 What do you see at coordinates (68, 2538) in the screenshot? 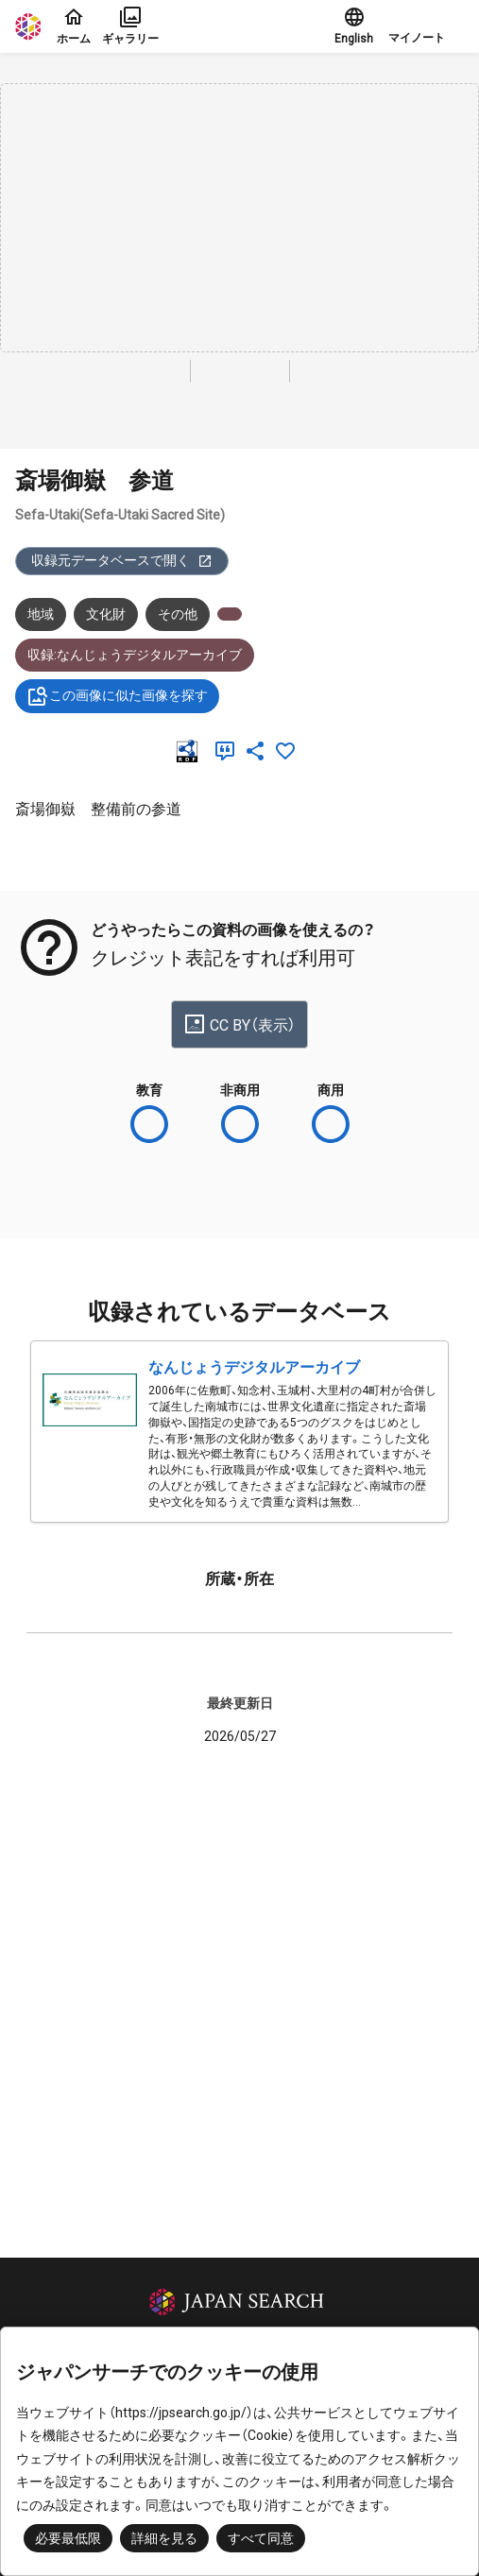
I see `必要最低限 [button]` at bounding box center [68, 2538].